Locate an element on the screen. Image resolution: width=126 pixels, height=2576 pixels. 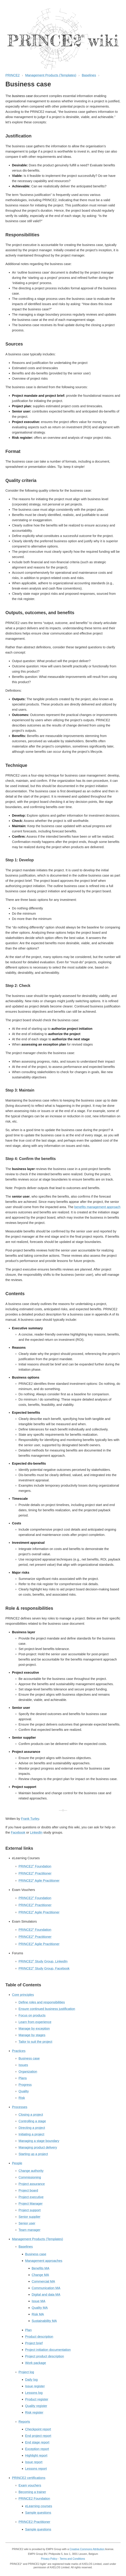
Exception report is located at coordinates (37, 2449).